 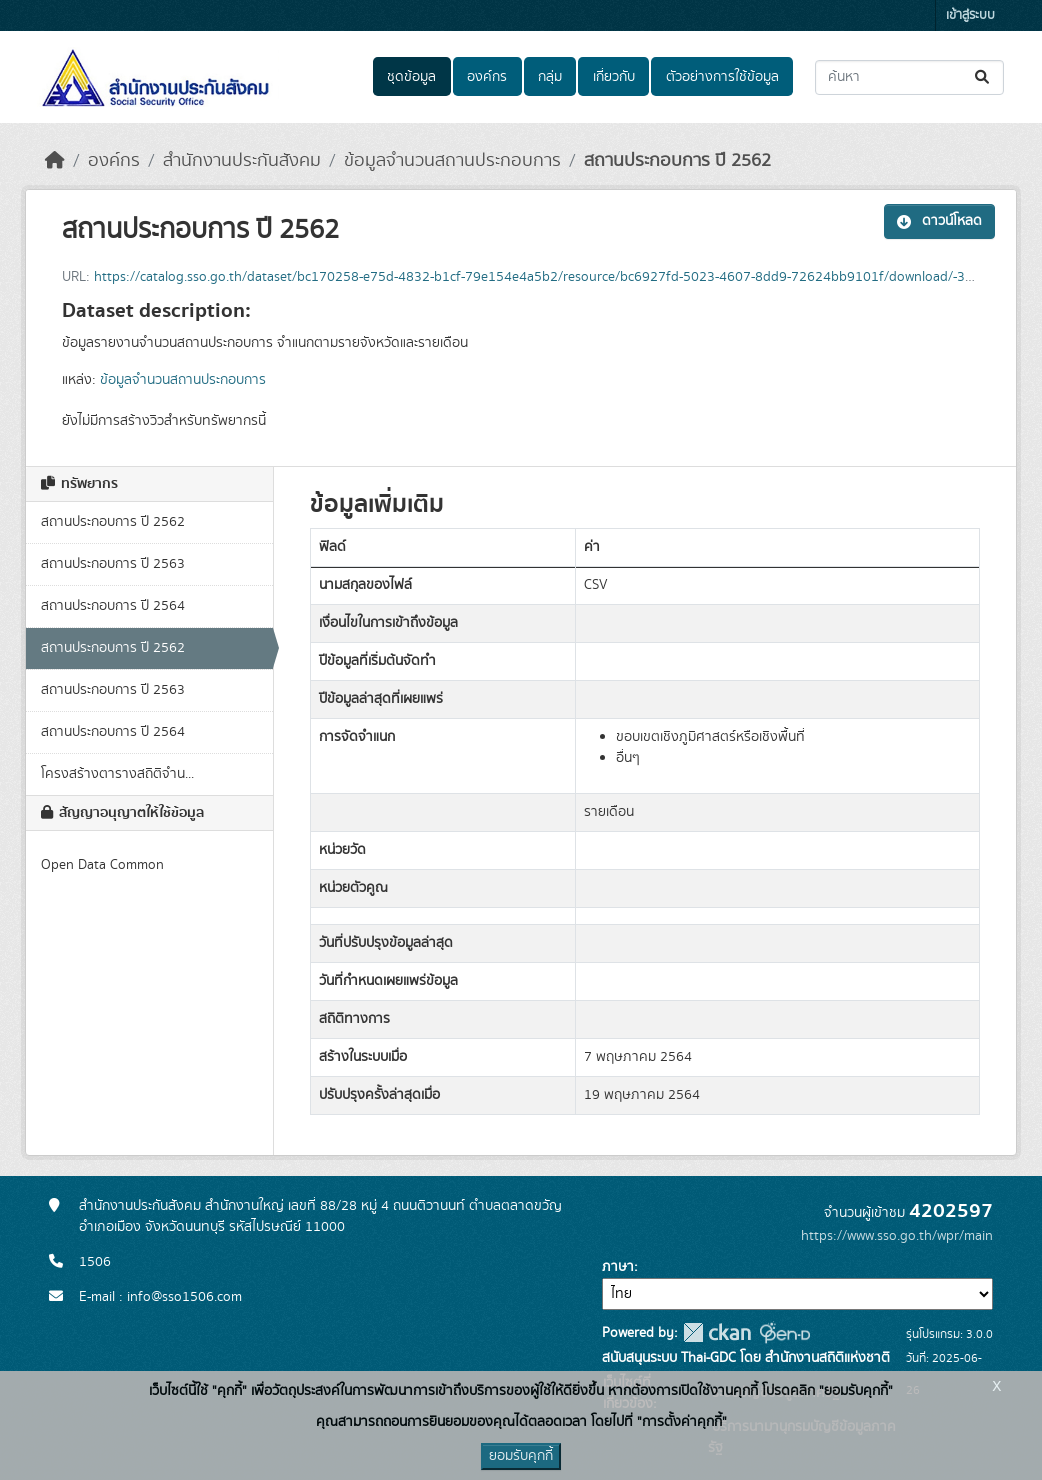 I want to click on [ค้นหาชุดข้อมูล...], so click(x=909, y=77).